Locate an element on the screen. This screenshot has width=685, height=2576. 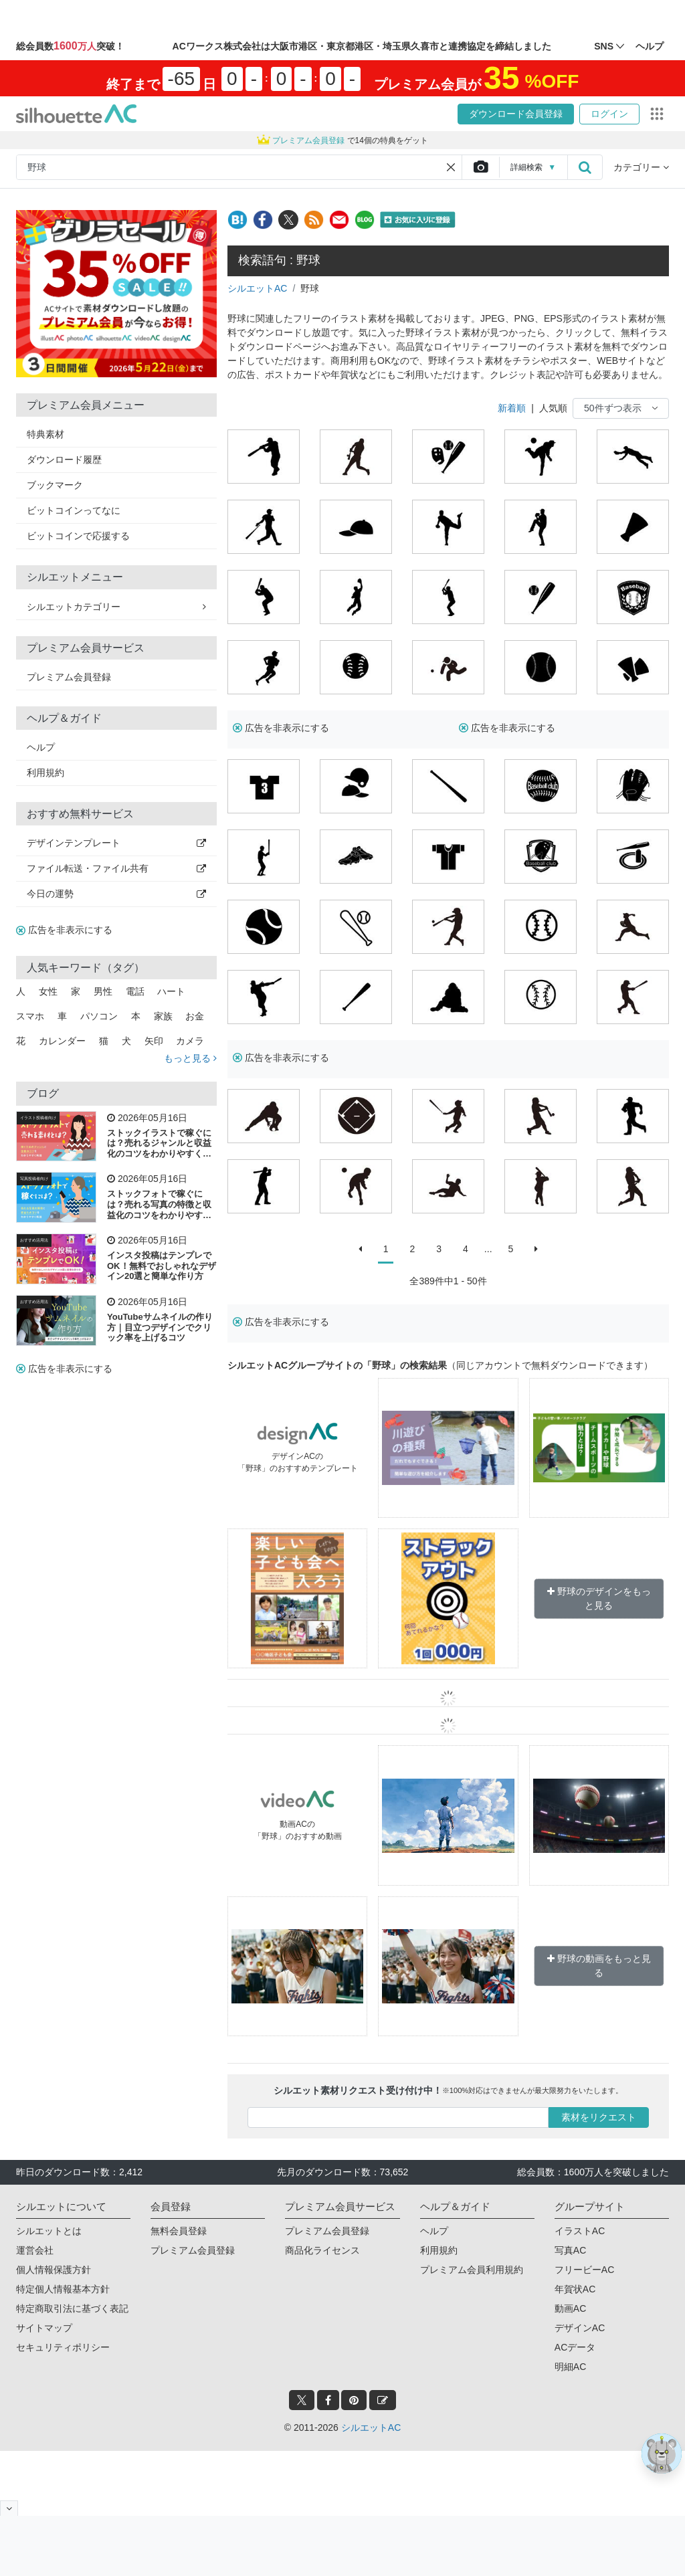
無料会員登録 is located at coordinates (179, 2230).